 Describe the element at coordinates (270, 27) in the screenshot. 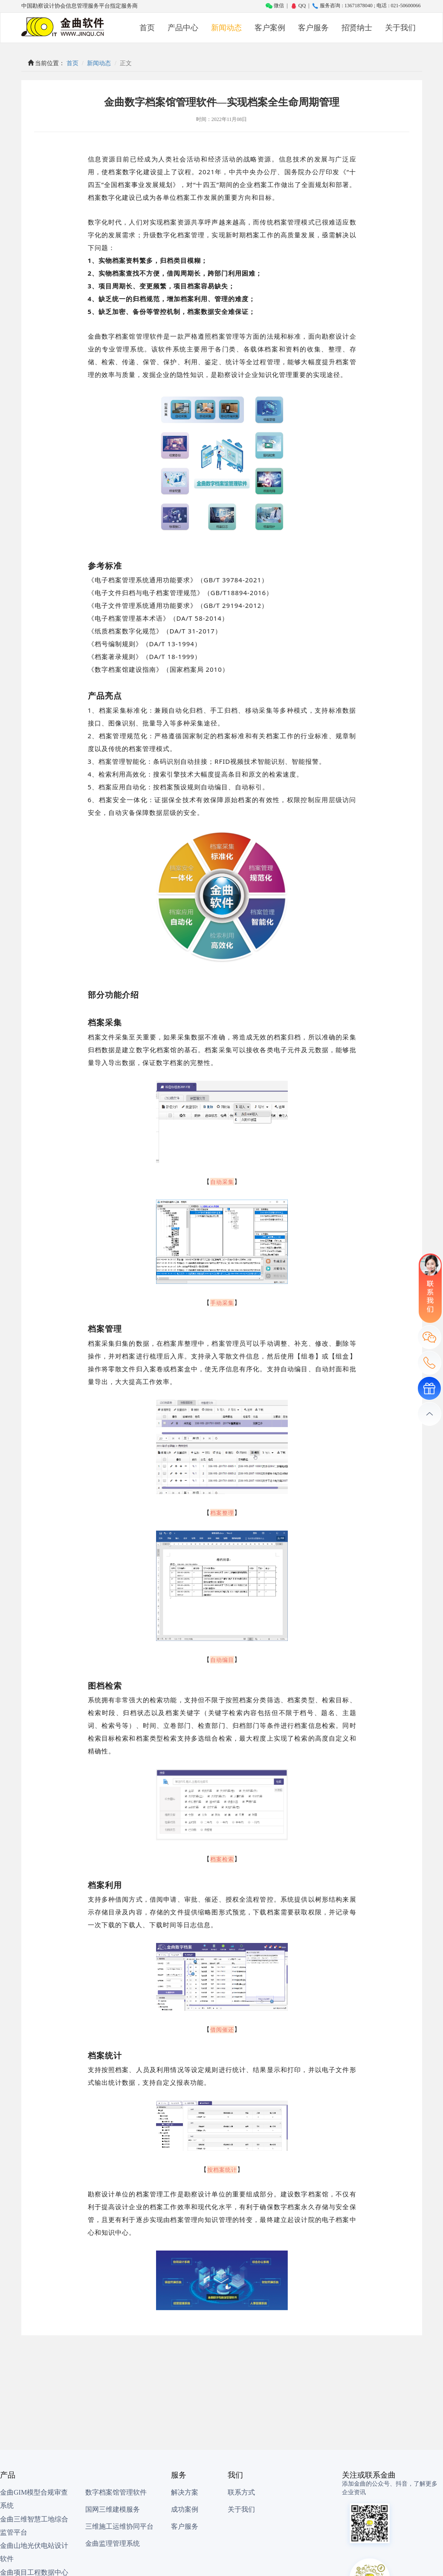

I see `客户案例` at that location.